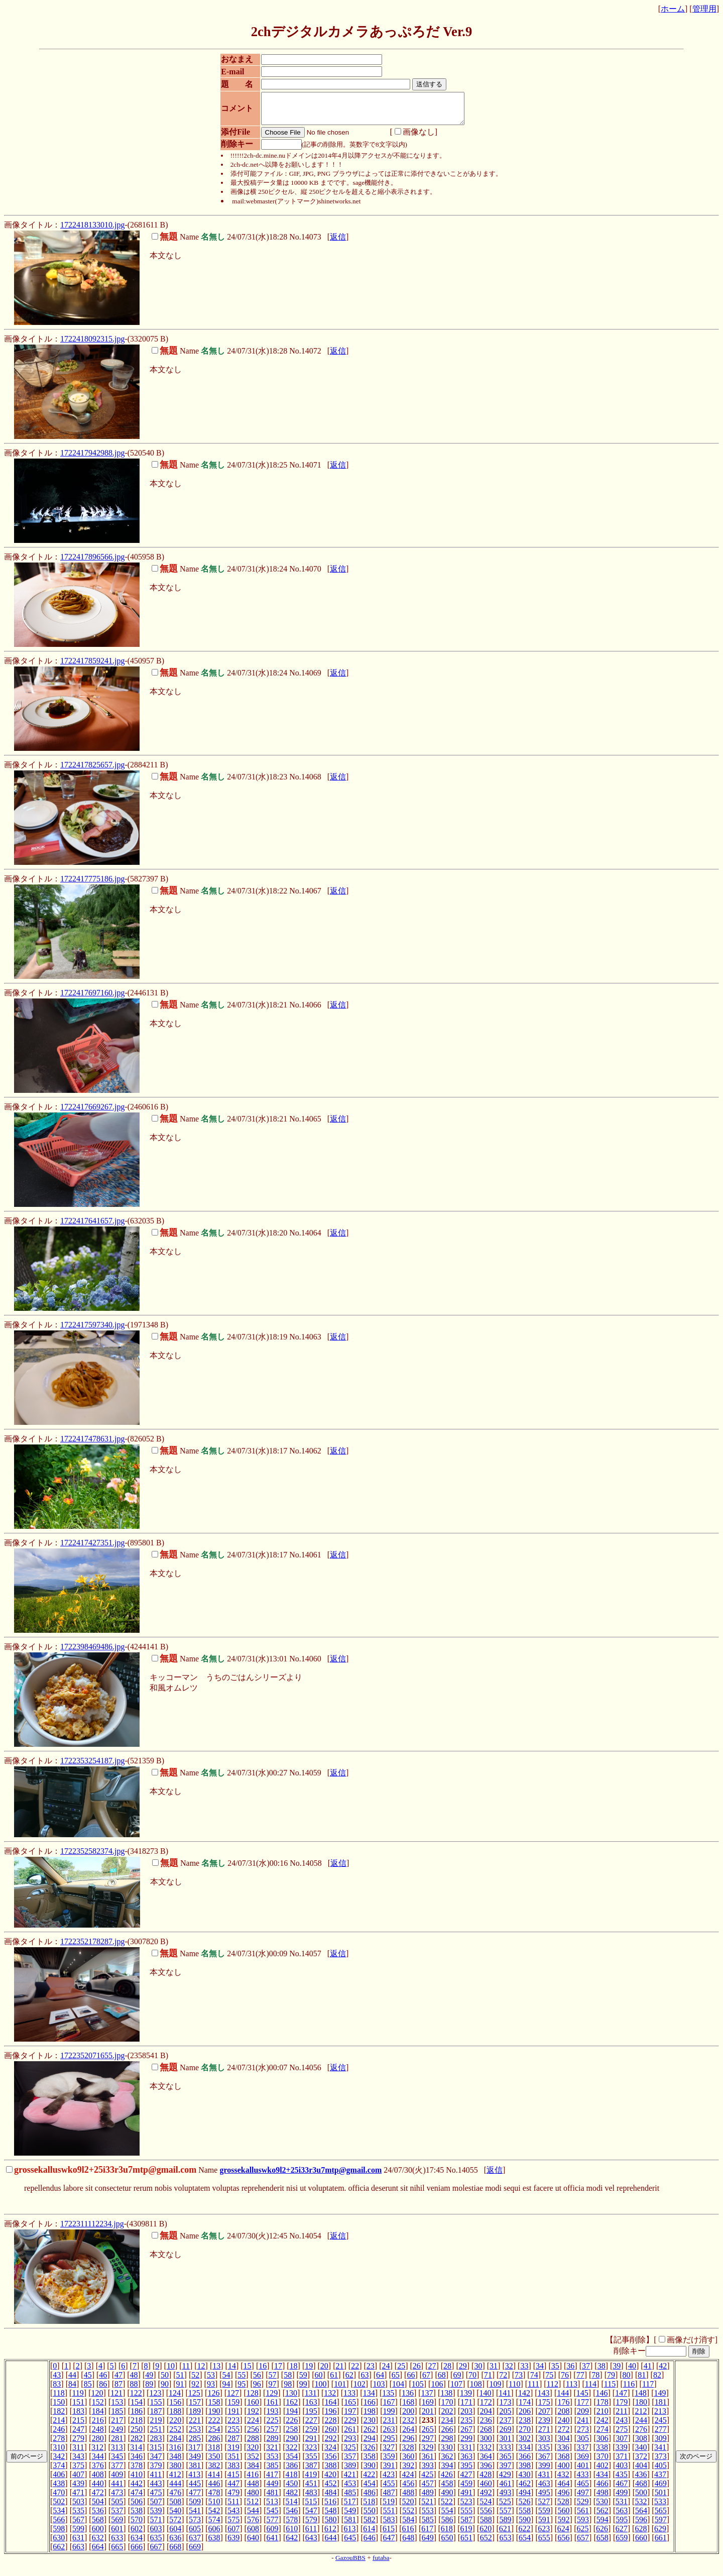  What do you see at coordinates (622, 2471) in the screenshot?
I see `403` at bounding box center [622, 2471].